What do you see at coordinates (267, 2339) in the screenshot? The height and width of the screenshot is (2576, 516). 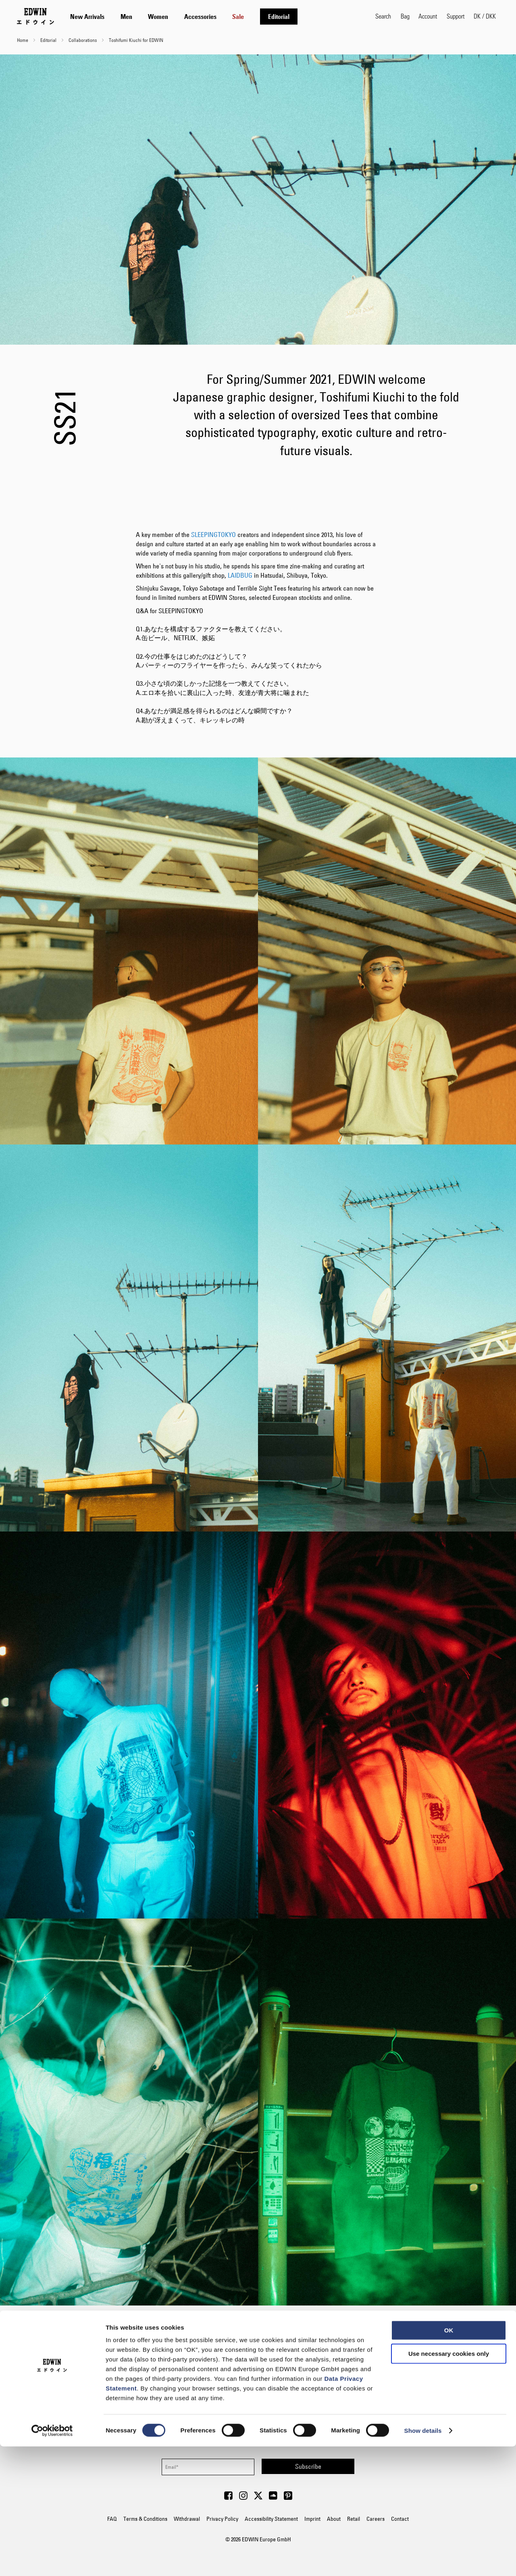 I see `Toshifumi Kiuchi` at bounding box center [267, 2339].